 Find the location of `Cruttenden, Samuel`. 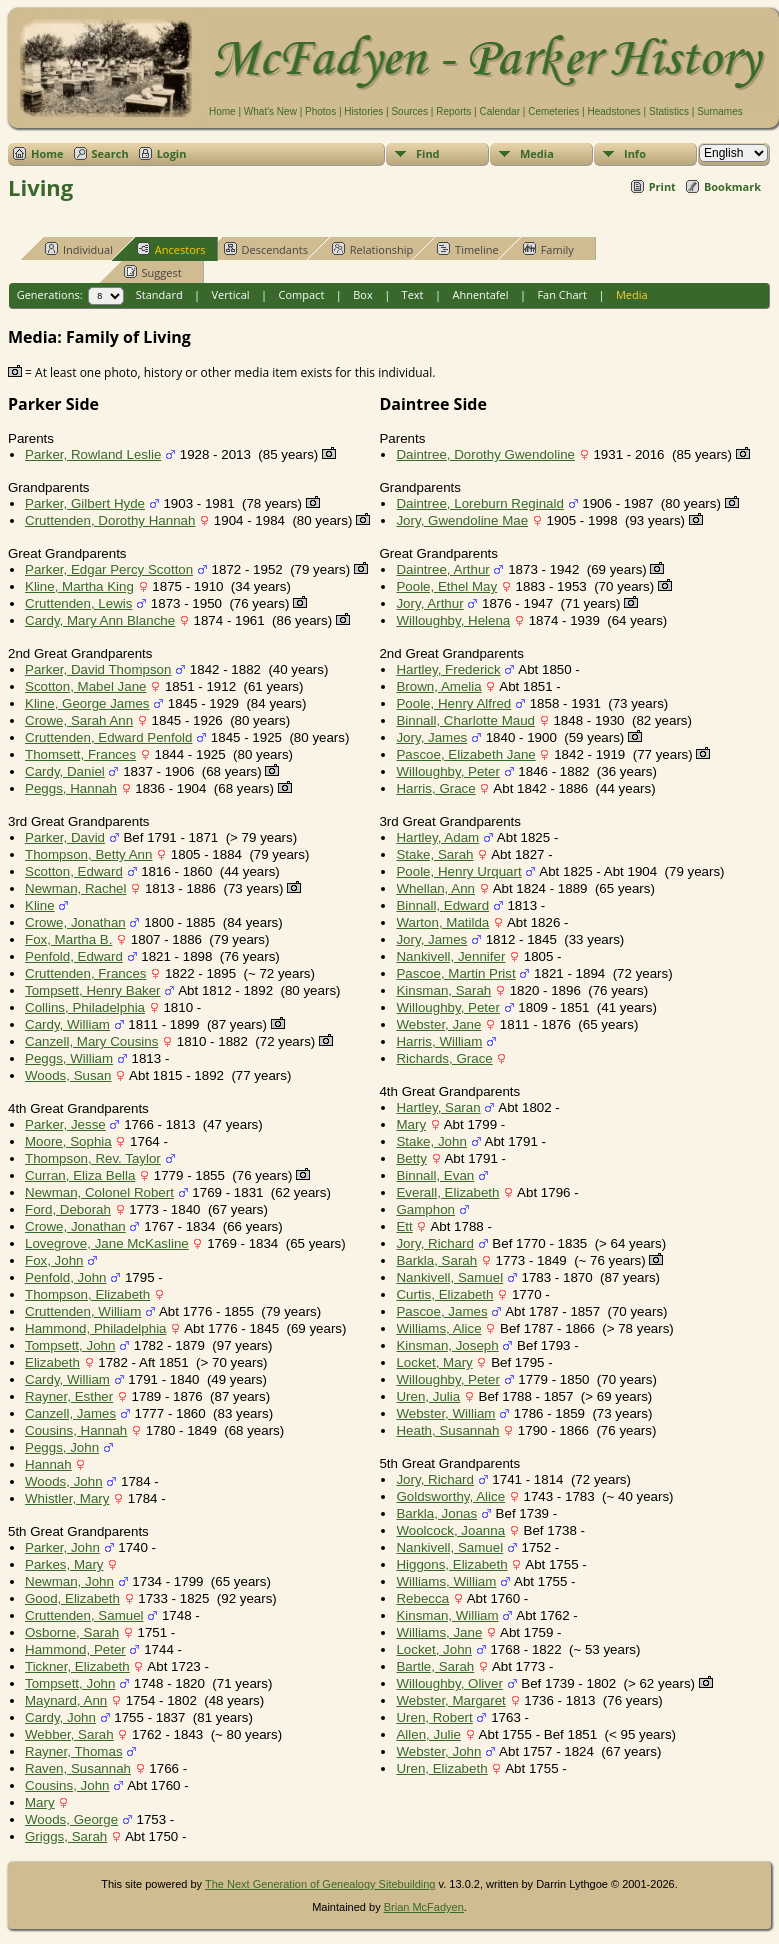

Cruttenden, Samuel is located at coordinates (84, 1615).